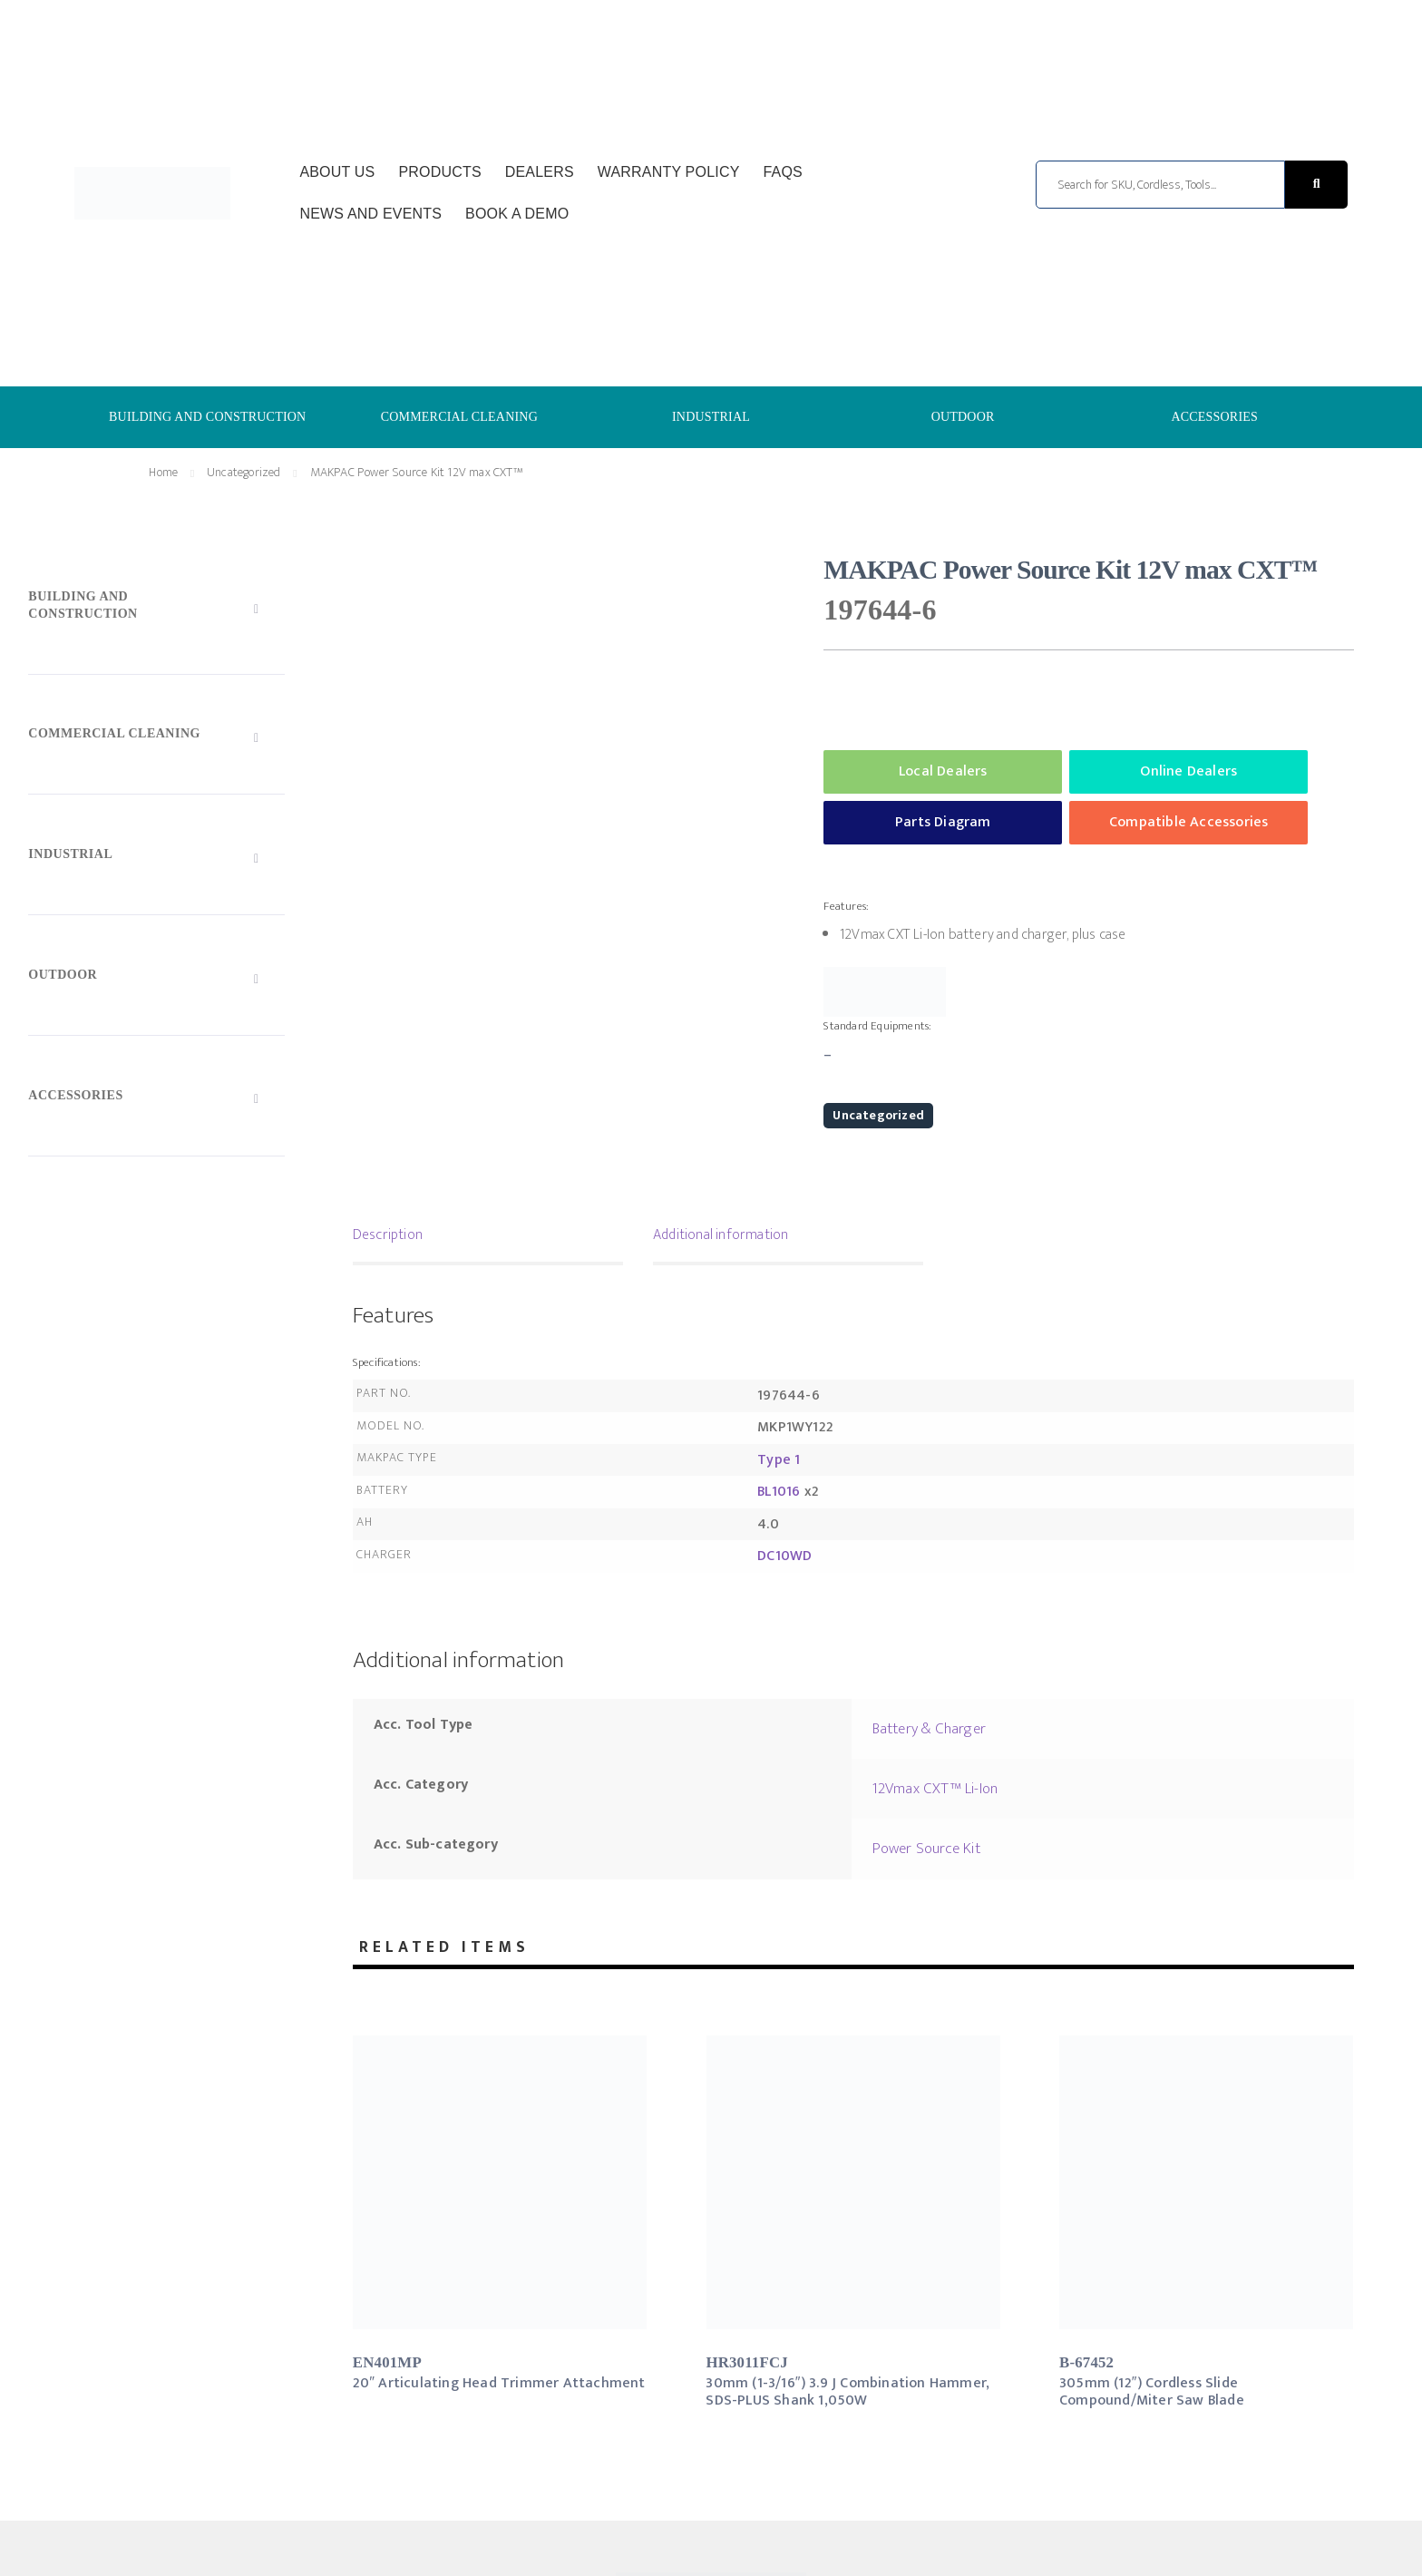 The width and height of the screenshot is (1422, 2576). I want to click on Uncategorized, so click(244, 472).